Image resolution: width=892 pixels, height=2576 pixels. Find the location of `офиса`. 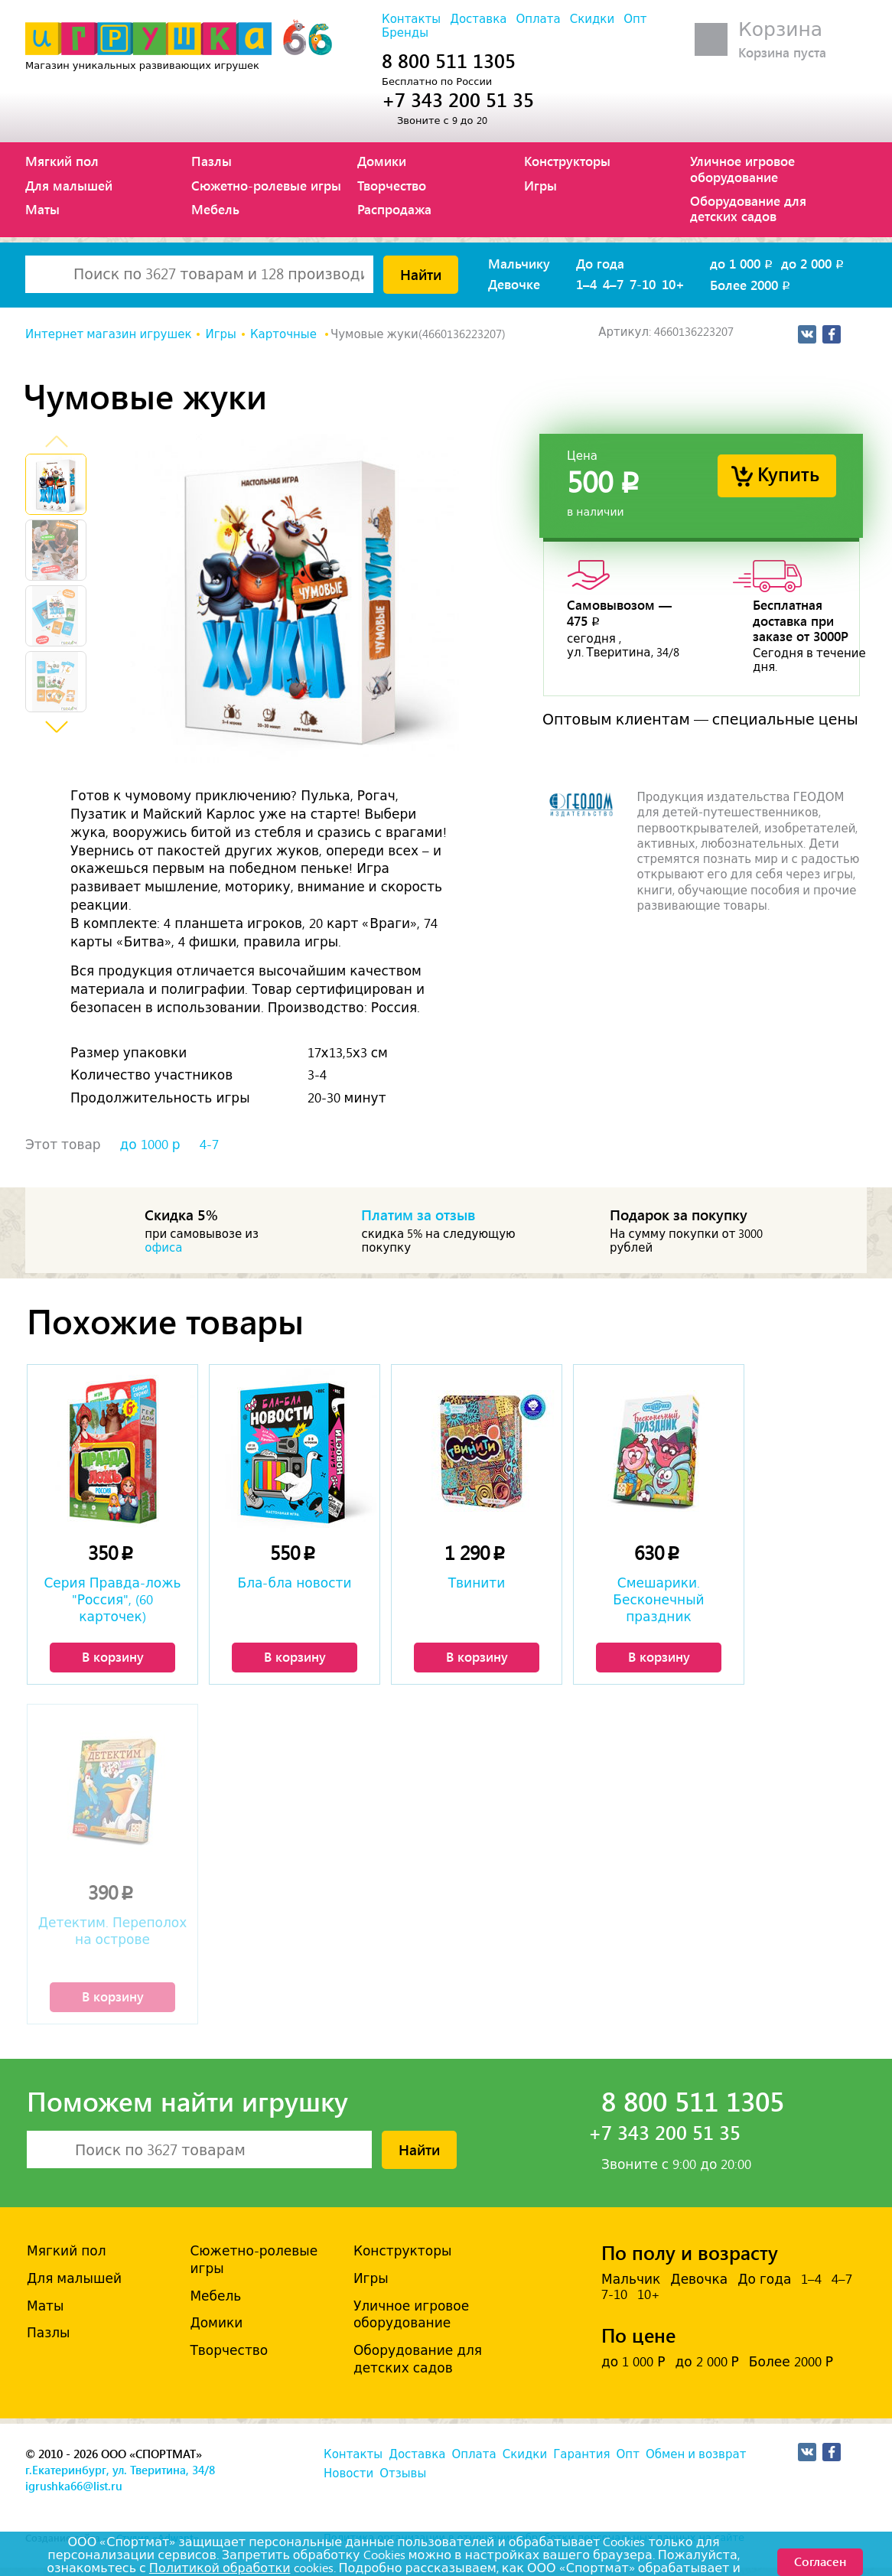

офиса is located at coordinates (163, 1248).